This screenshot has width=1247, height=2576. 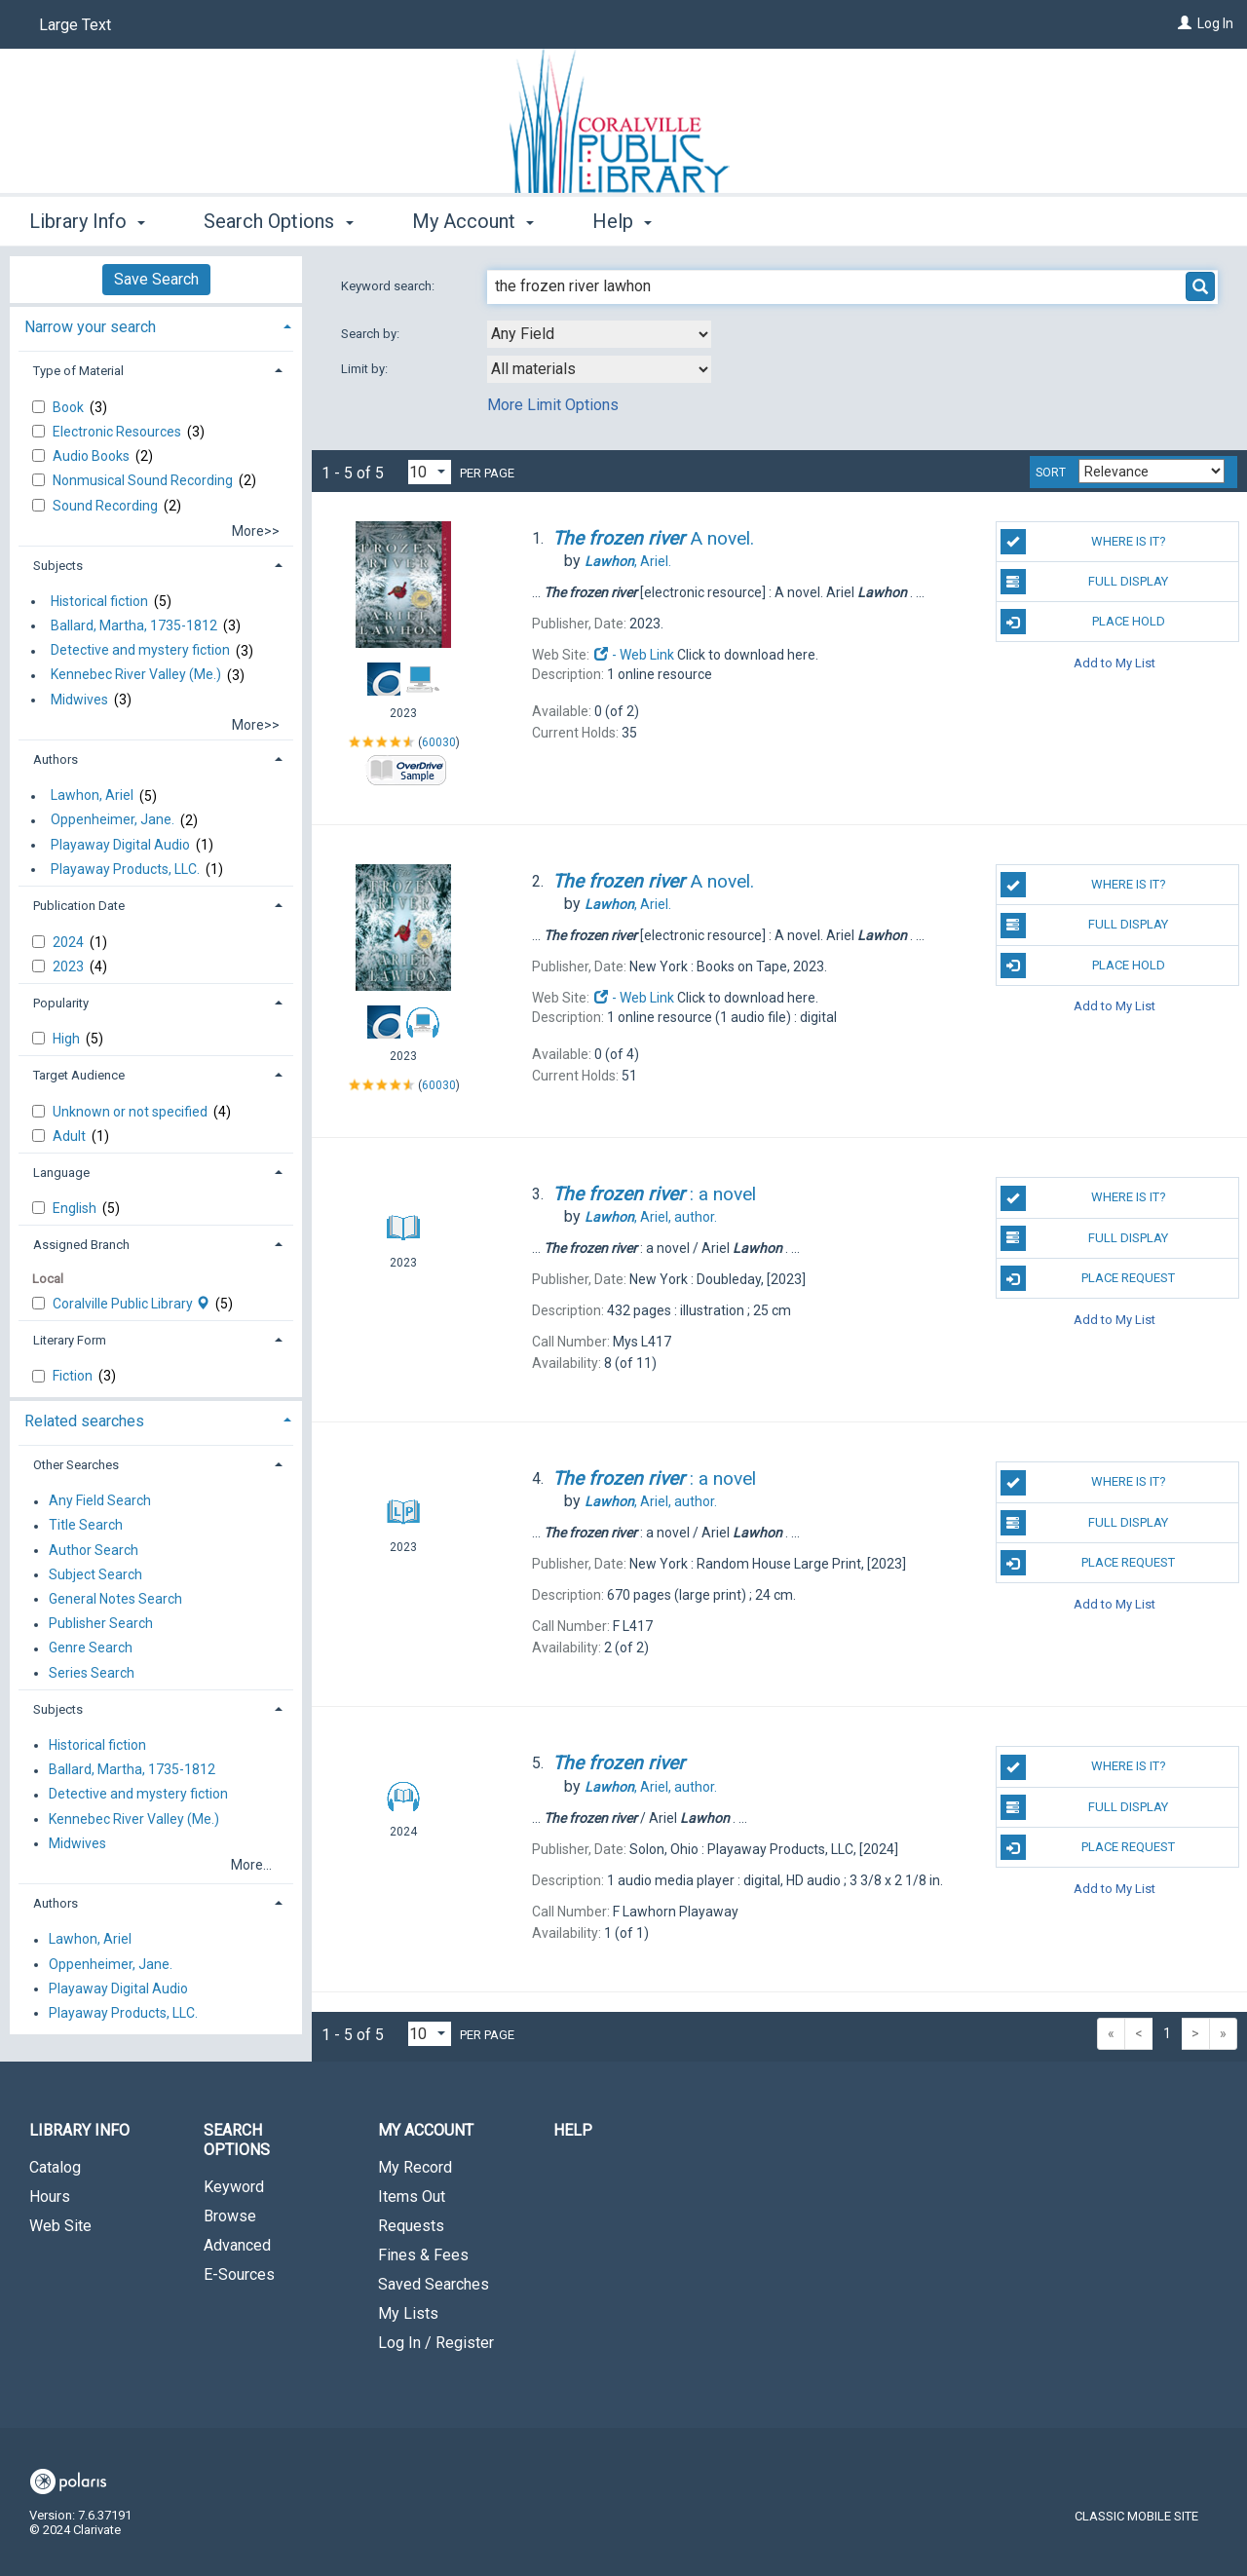 I want to click on Classic Mobile Site, so click(x=1136, y=2516).